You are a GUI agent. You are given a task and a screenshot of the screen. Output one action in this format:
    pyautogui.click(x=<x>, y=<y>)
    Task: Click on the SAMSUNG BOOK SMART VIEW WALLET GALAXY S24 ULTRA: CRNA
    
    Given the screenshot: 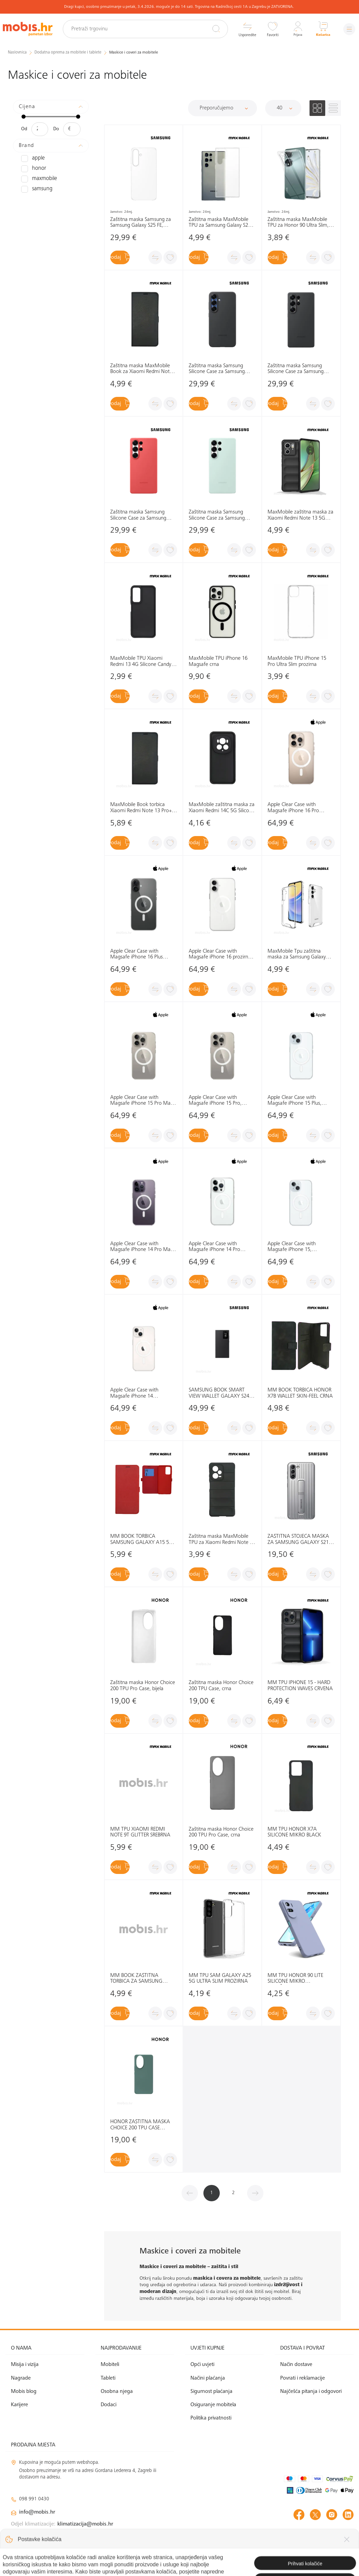 What is the action you would take?
    pyautogui.click(x=219, y=1393)
    